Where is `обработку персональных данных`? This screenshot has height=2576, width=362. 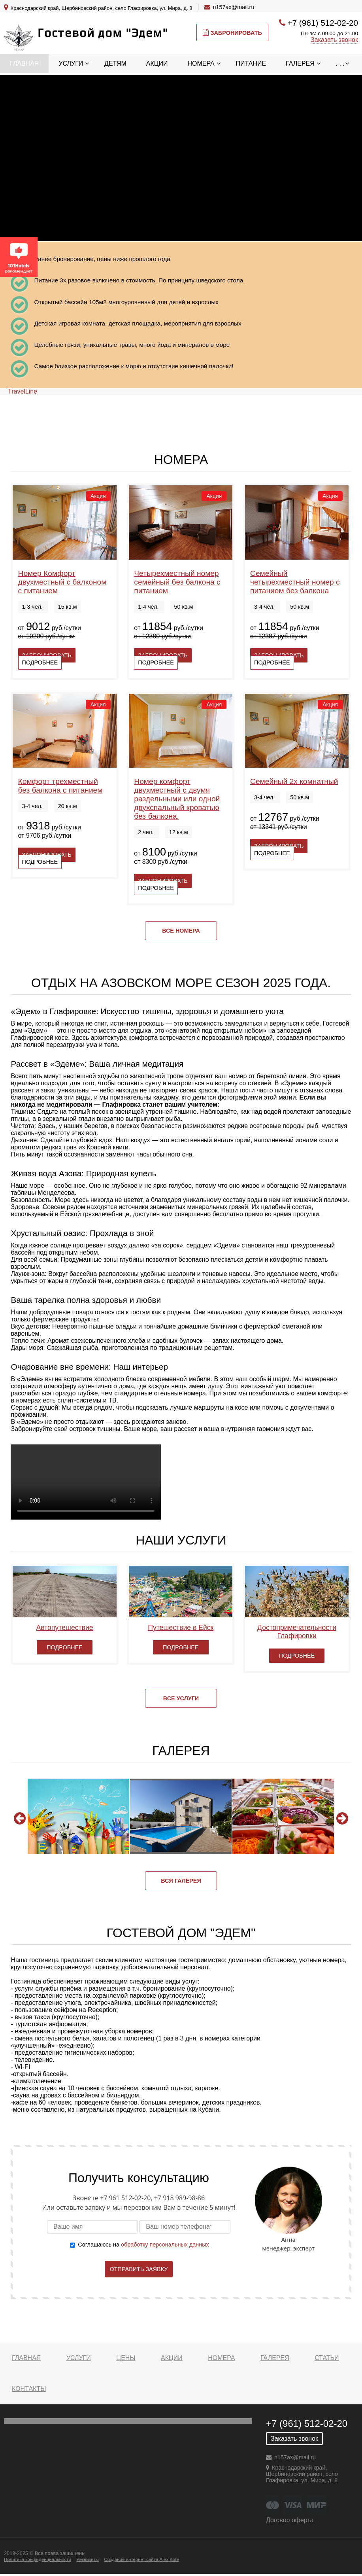 обработку персональных данных is located at coordinates (165, 2244).